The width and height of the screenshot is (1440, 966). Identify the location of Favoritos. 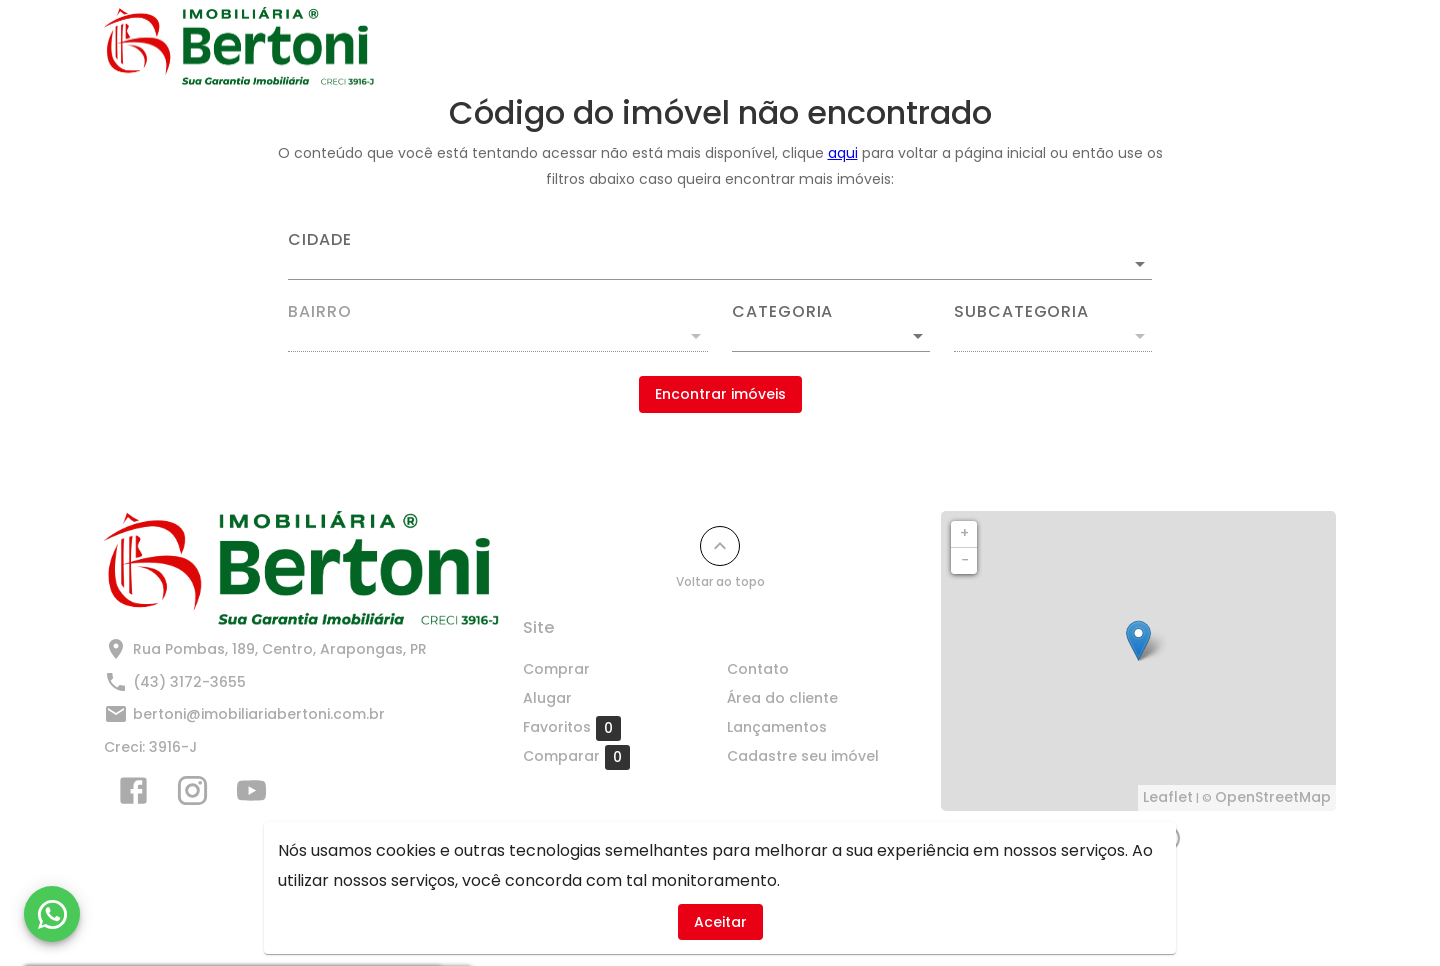
(572, 728).